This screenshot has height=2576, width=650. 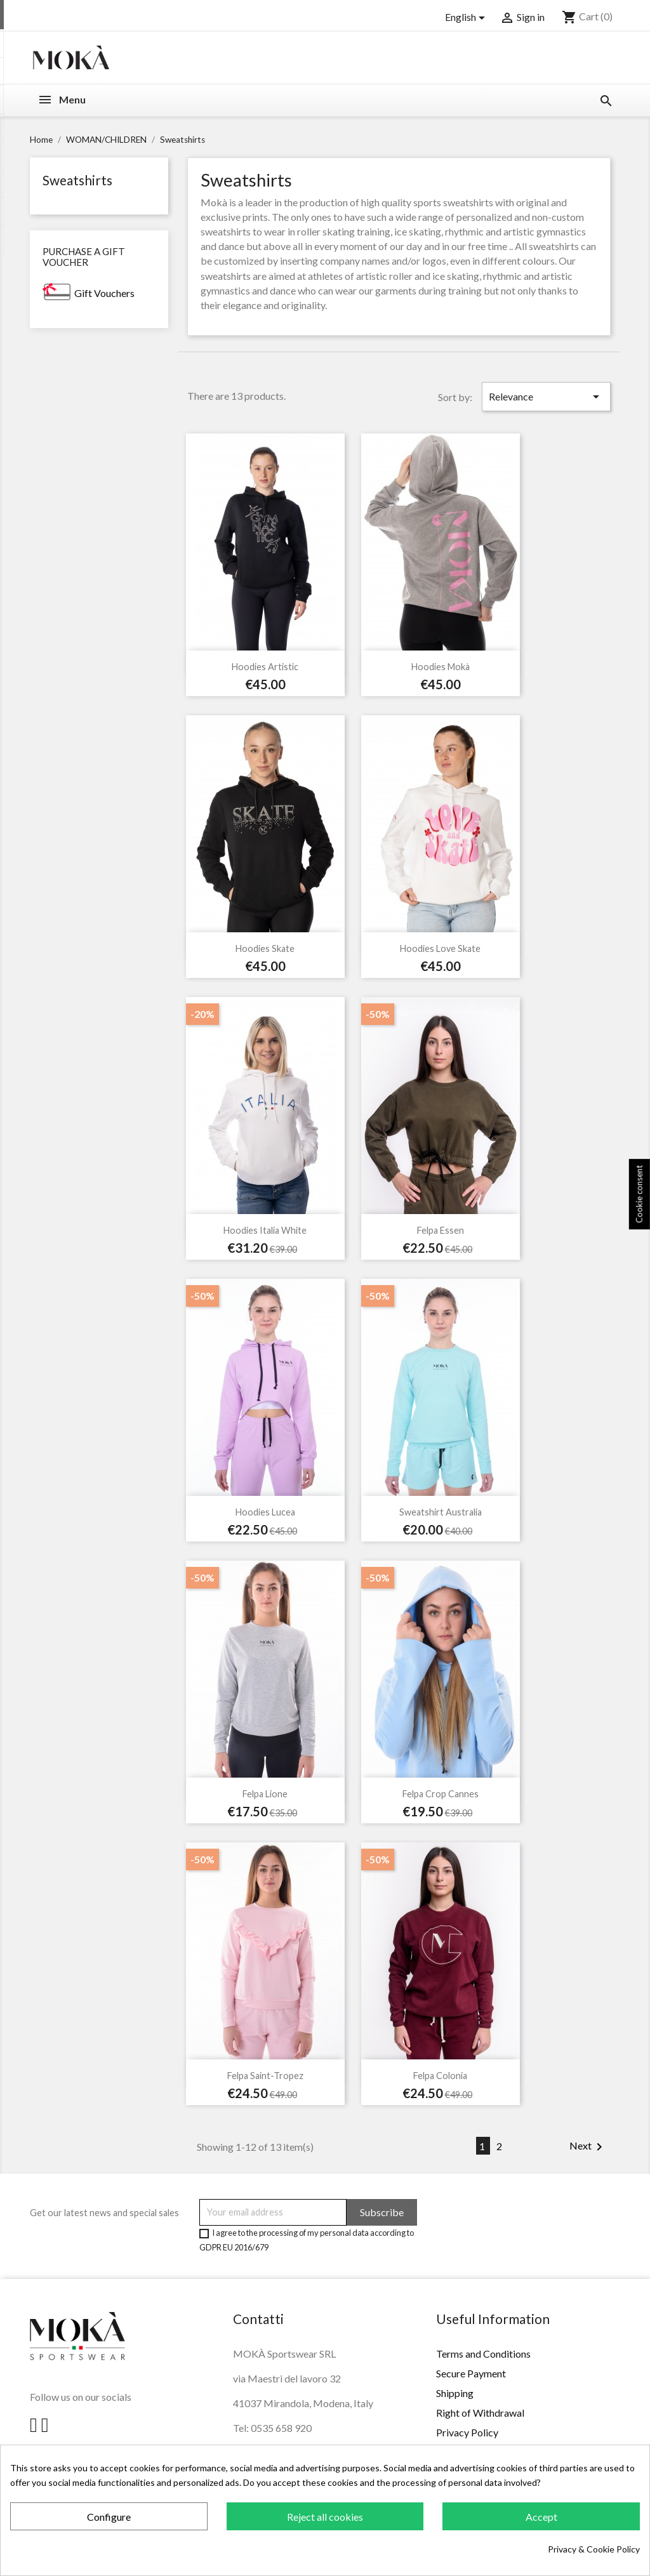 I want to click on Felpa Crop Cannes, so click(x=440, y=1793).